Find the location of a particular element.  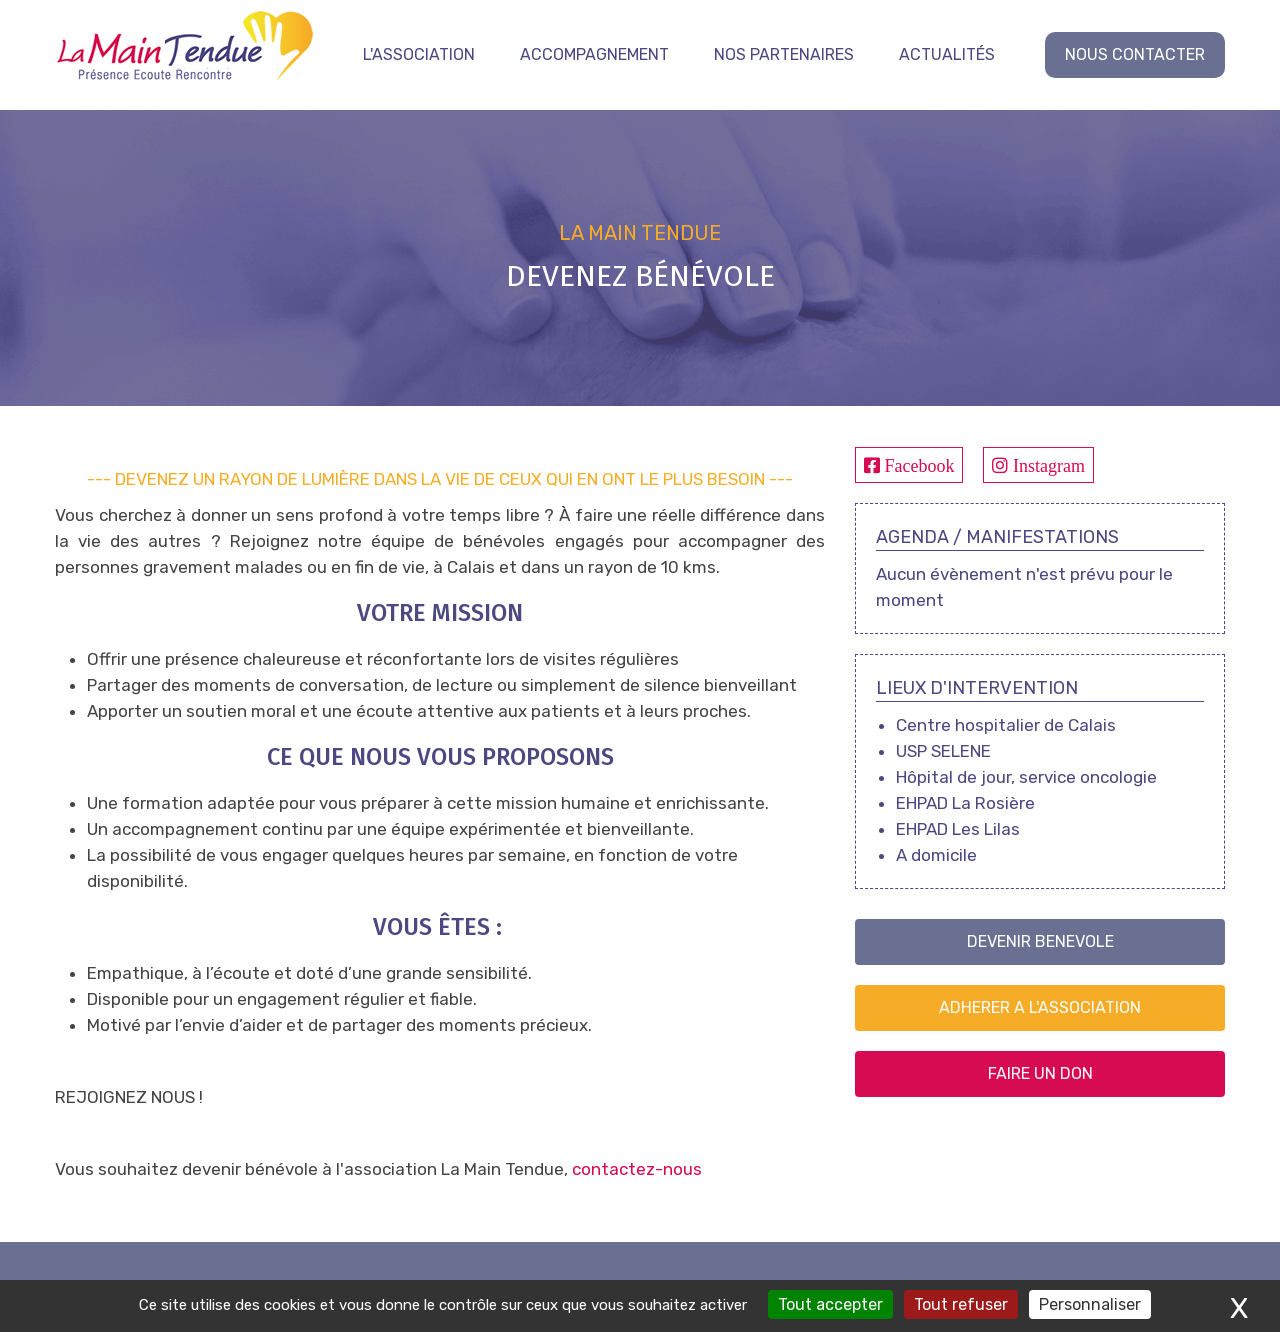

NOUS CONTACTER is located at coordinates (1135, 54).